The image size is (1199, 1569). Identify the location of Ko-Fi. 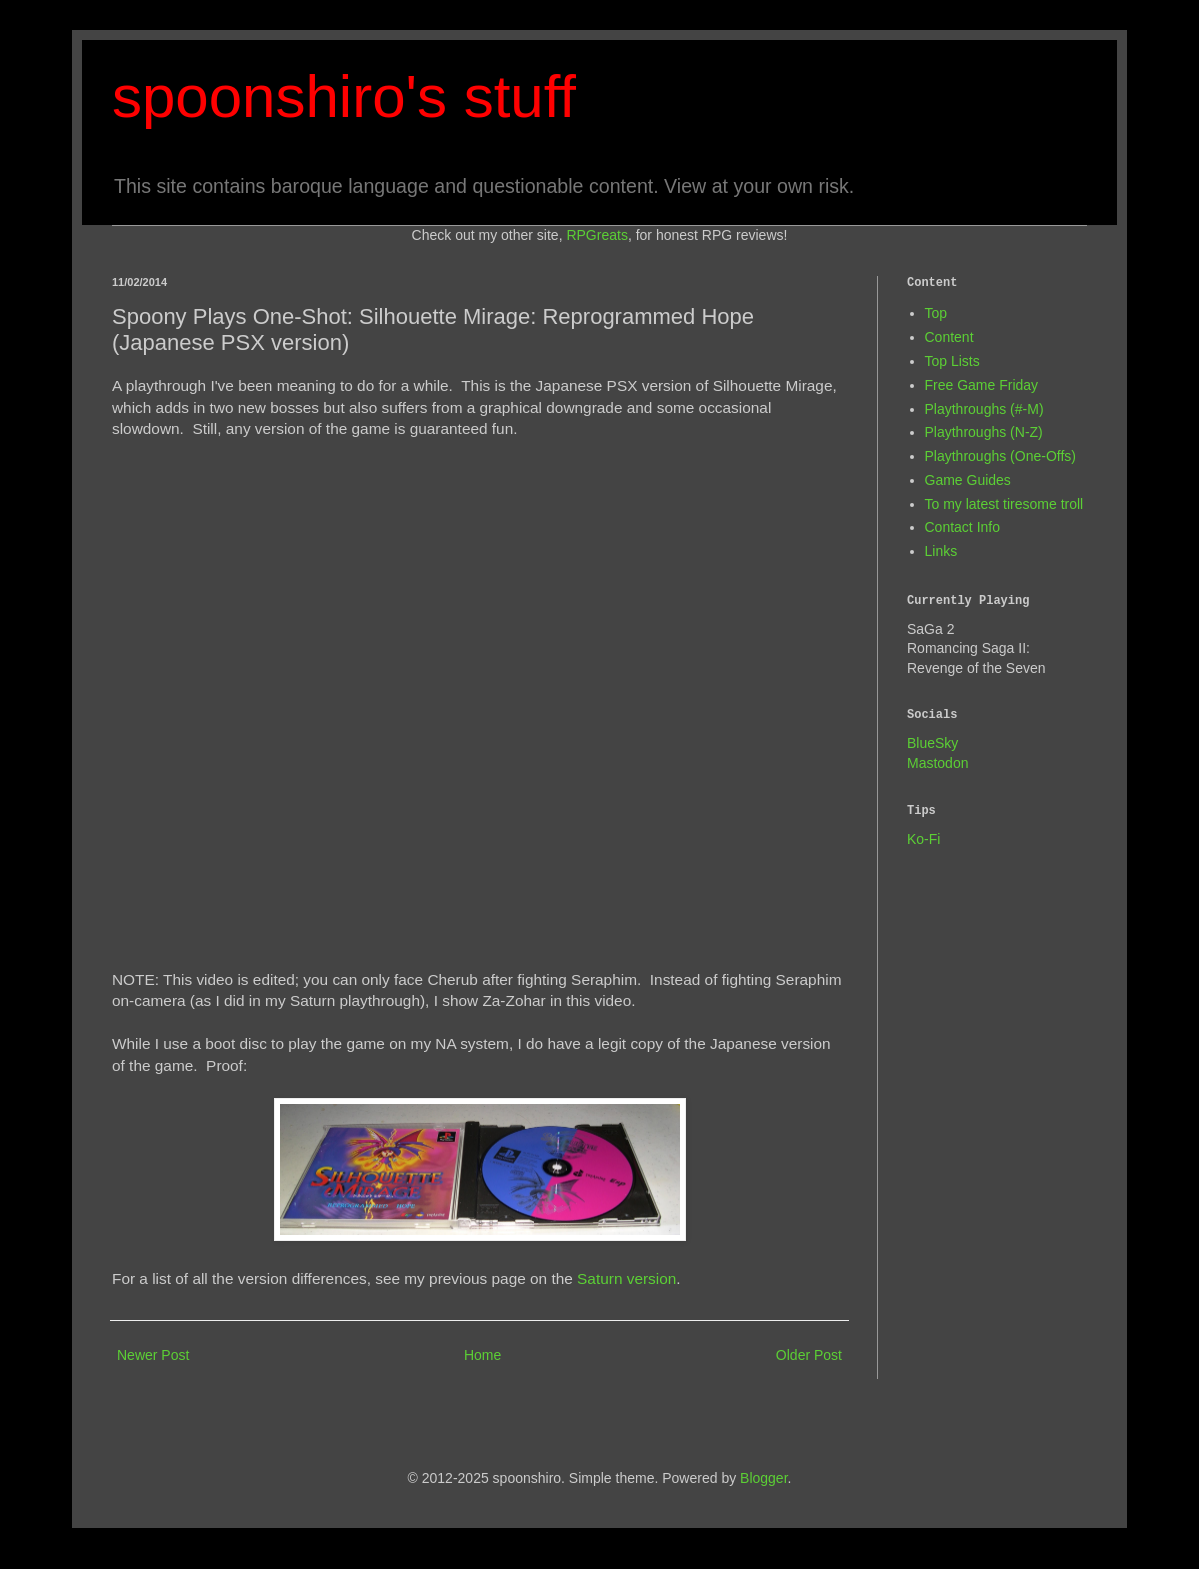
(923, 839).